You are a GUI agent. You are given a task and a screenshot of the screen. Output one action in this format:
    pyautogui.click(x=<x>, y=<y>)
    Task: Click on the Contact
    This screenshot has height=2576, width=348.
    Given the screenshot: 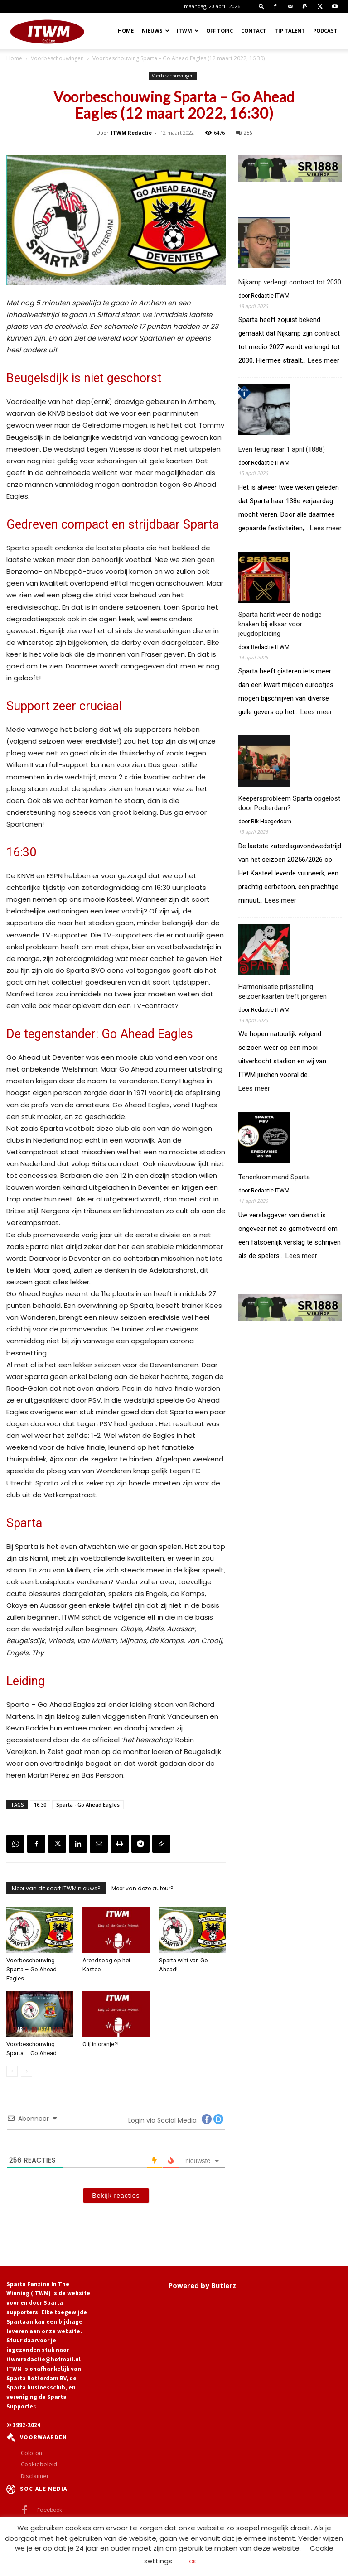 What is the action you would take?
    pyautogui.click(x=253, y=30)
    